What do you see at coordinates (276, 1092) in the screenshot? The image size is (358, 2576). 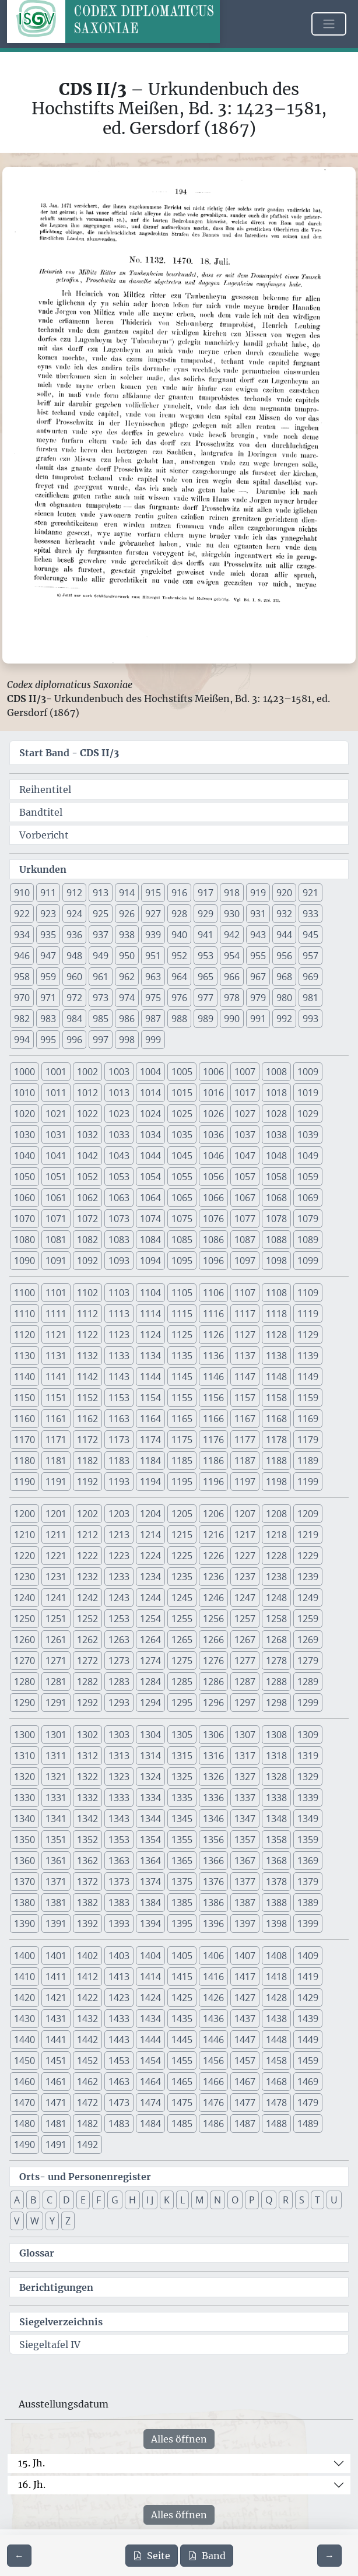 I see `1018 [button]` at bounding box center [276, 1092].